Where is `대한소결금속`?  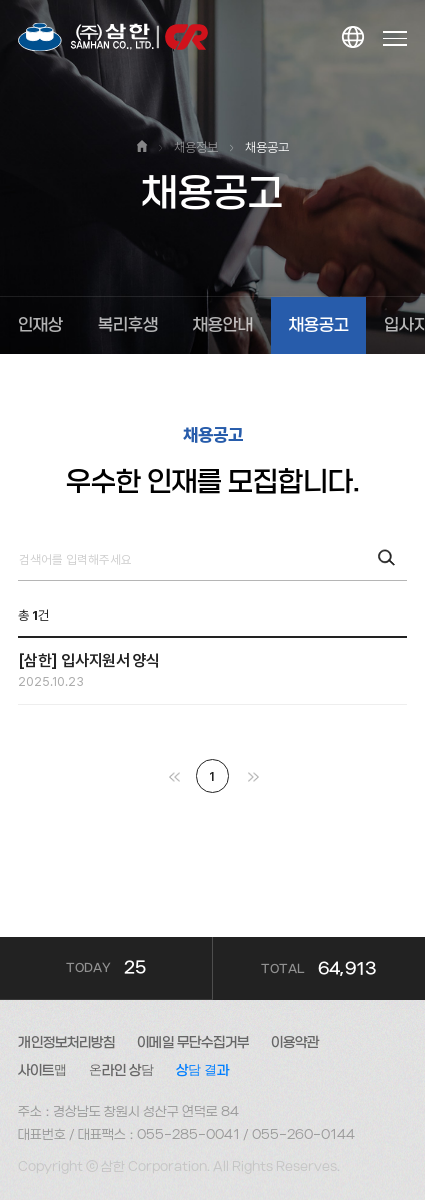 대한소결금속 is located at coordinates (113, 38).